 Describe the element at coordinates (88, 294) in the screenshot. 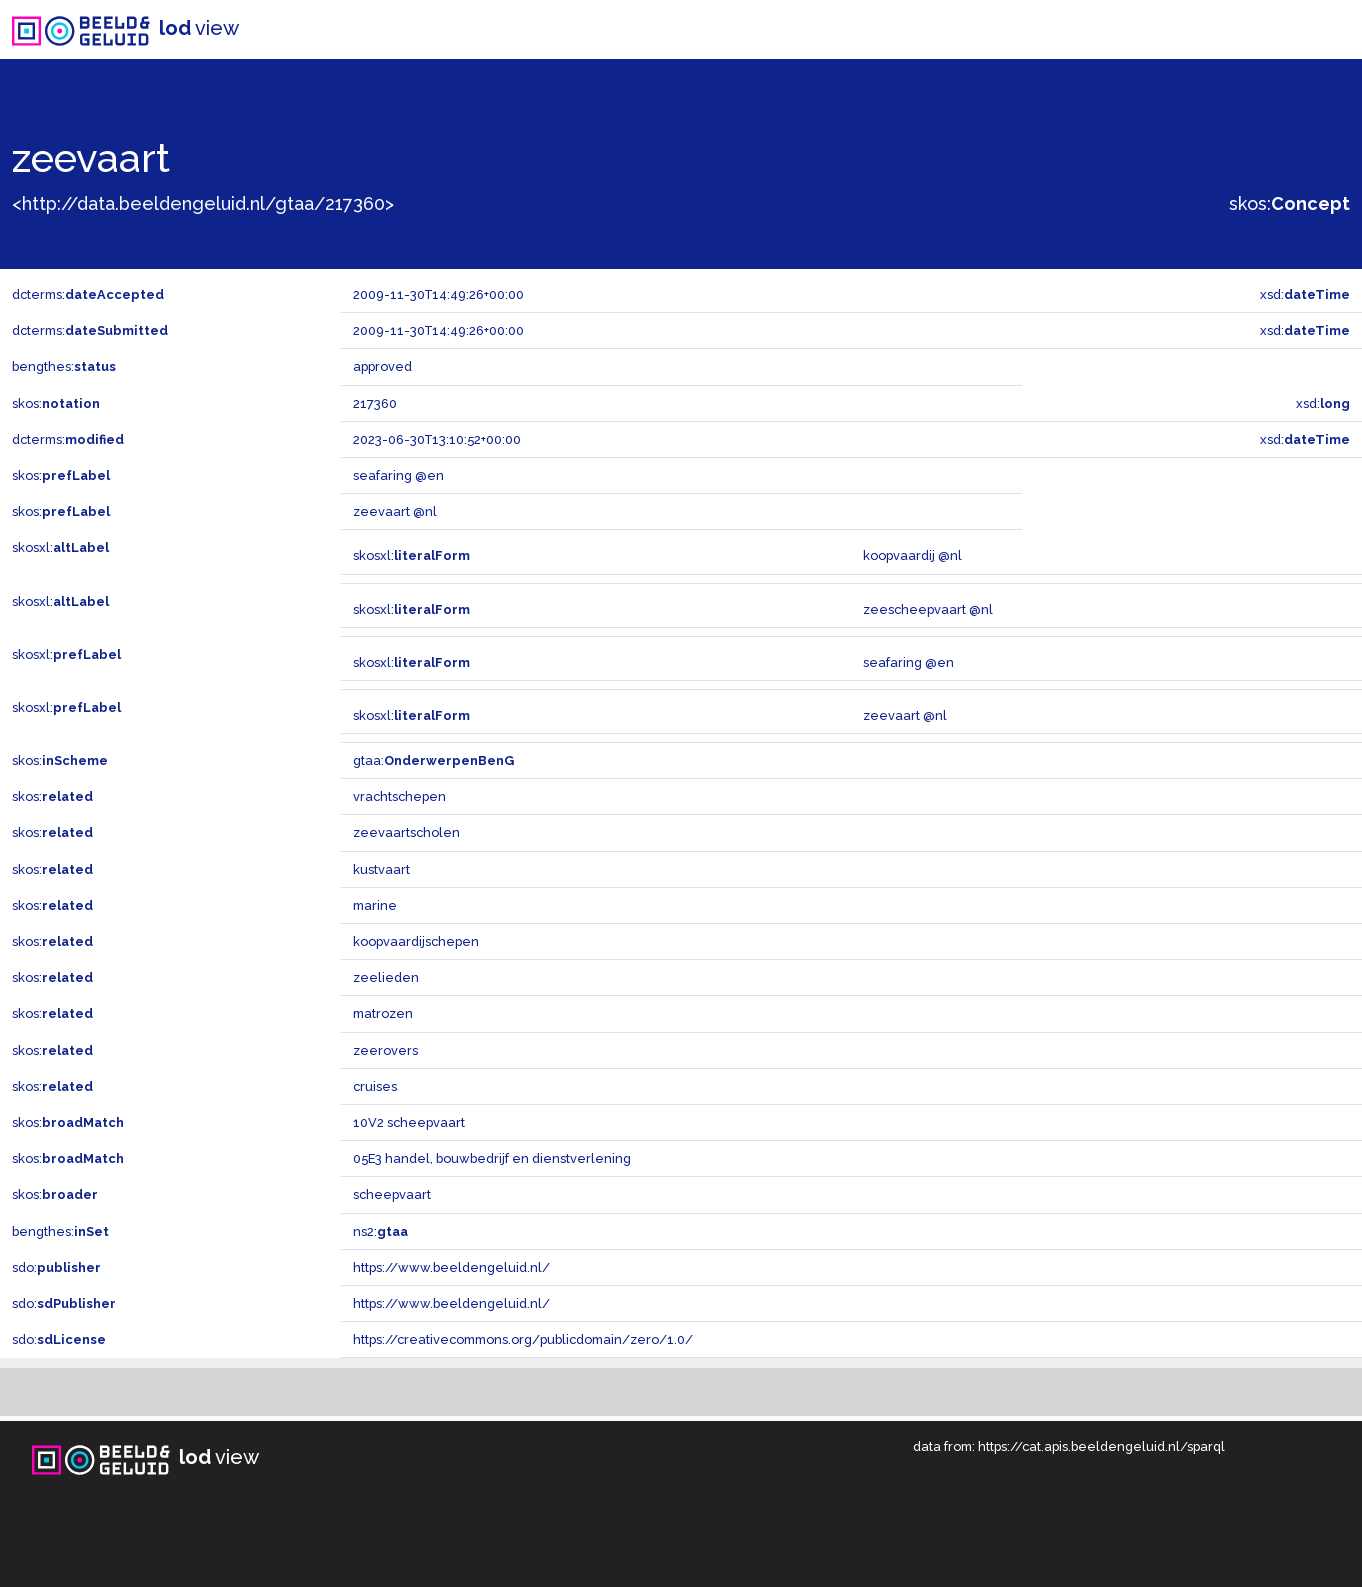

I see `dcterms:` at that location.